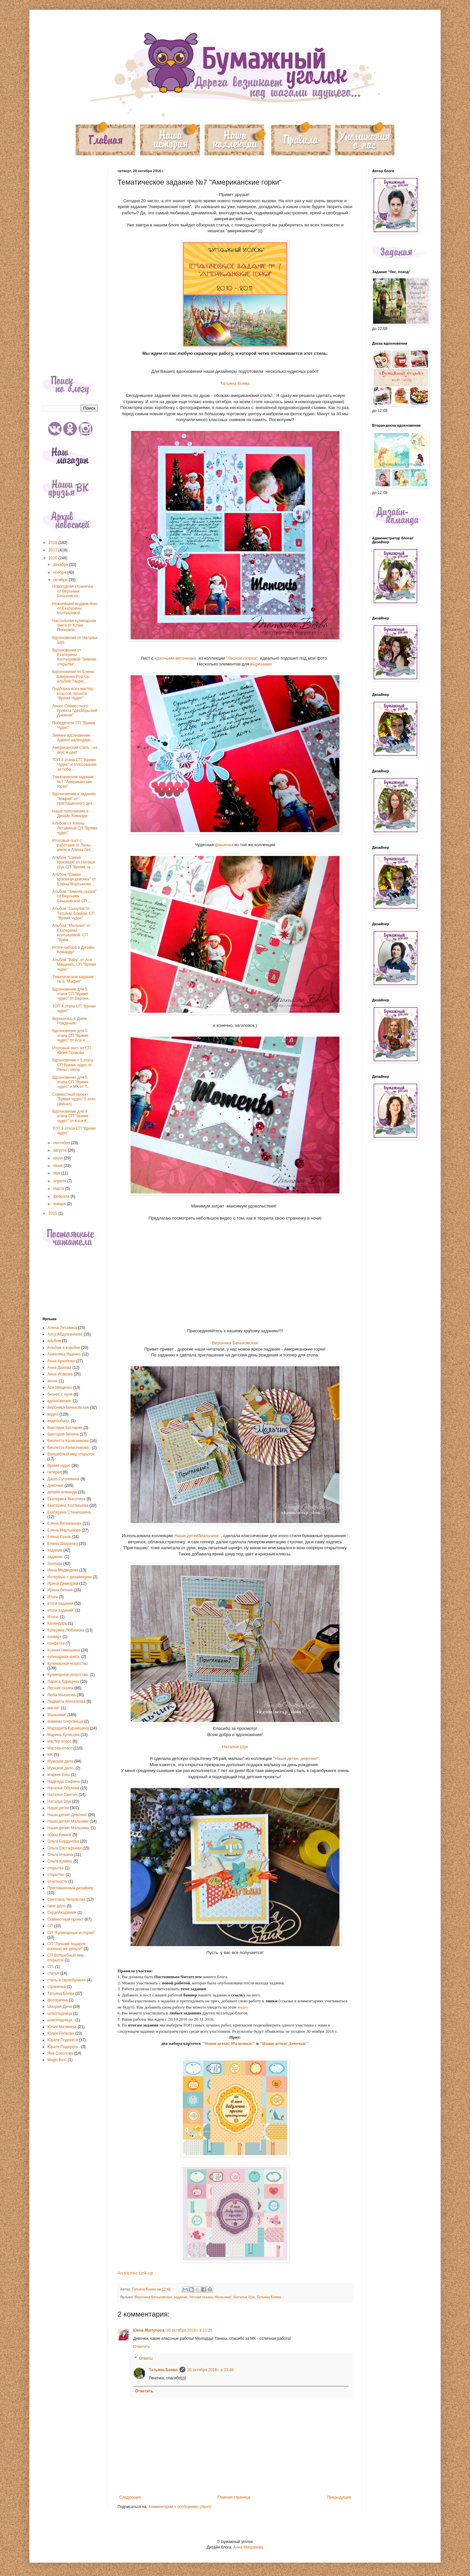 The width and height of the screenshot is (470, 2576). Describe the element at coordinates (62, 1794) in the screenshot. I see `Наталья Свитыч` at that location.